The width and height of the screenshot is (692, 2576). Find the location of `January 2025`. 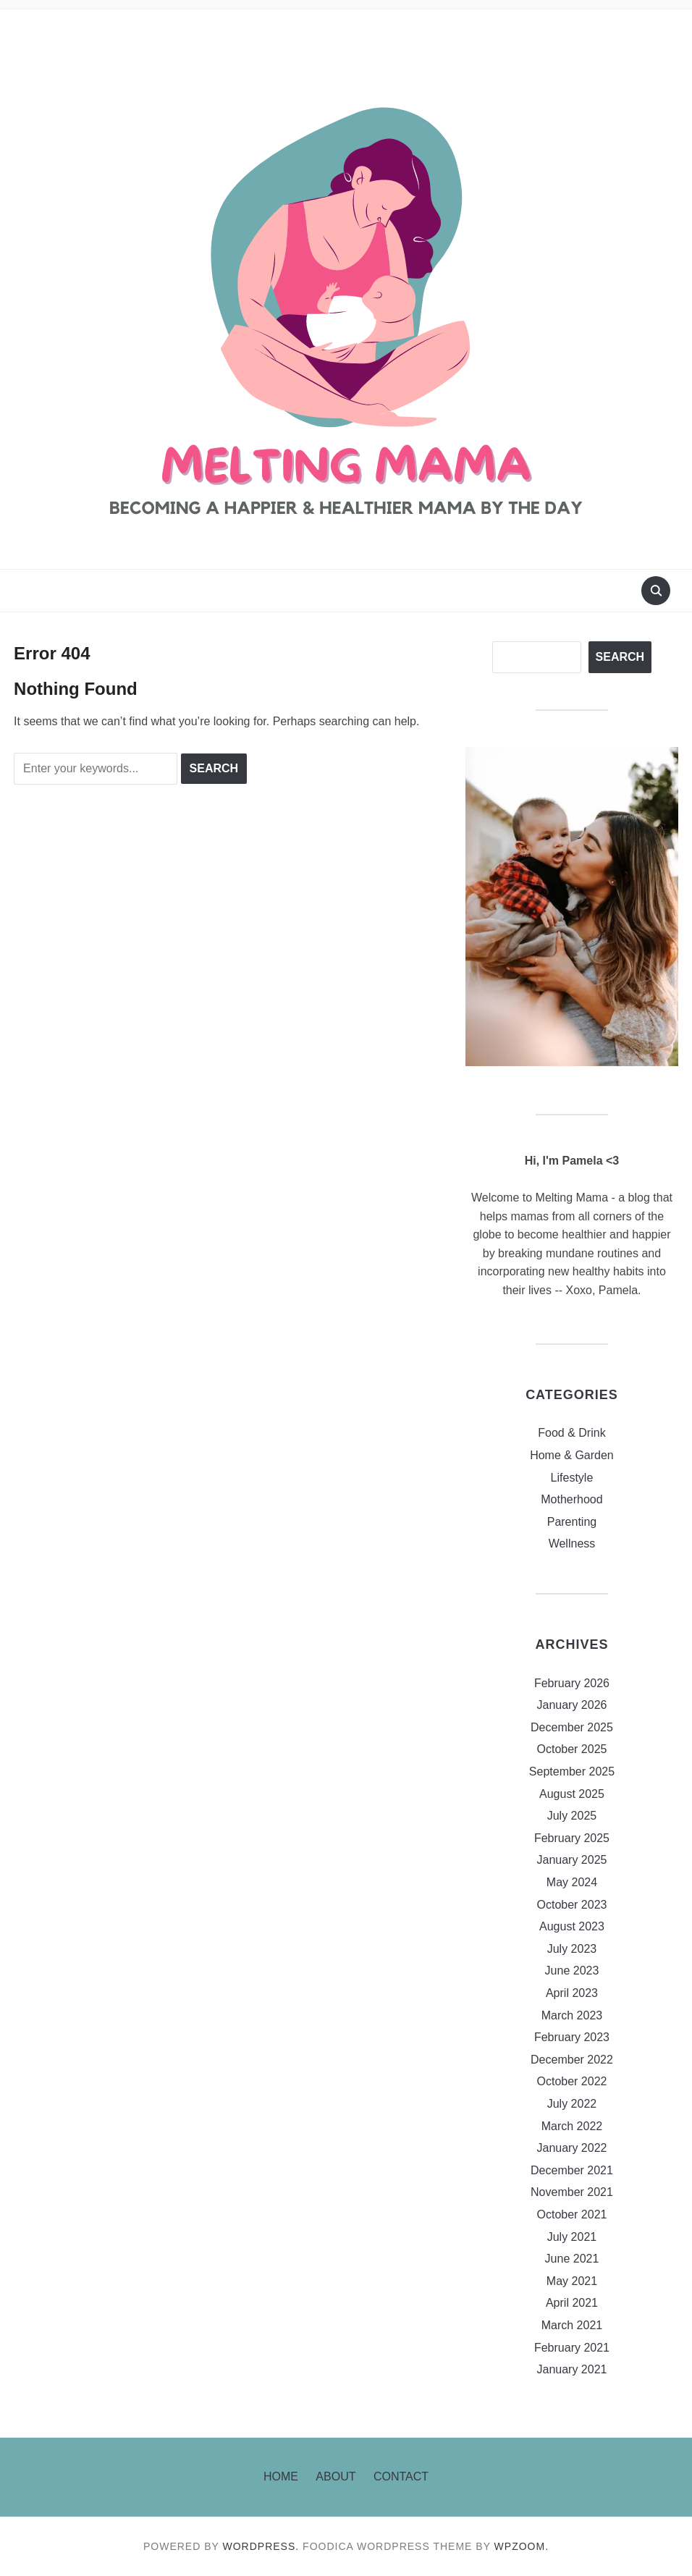

January 2025 is located at coordinates (571, 1860).